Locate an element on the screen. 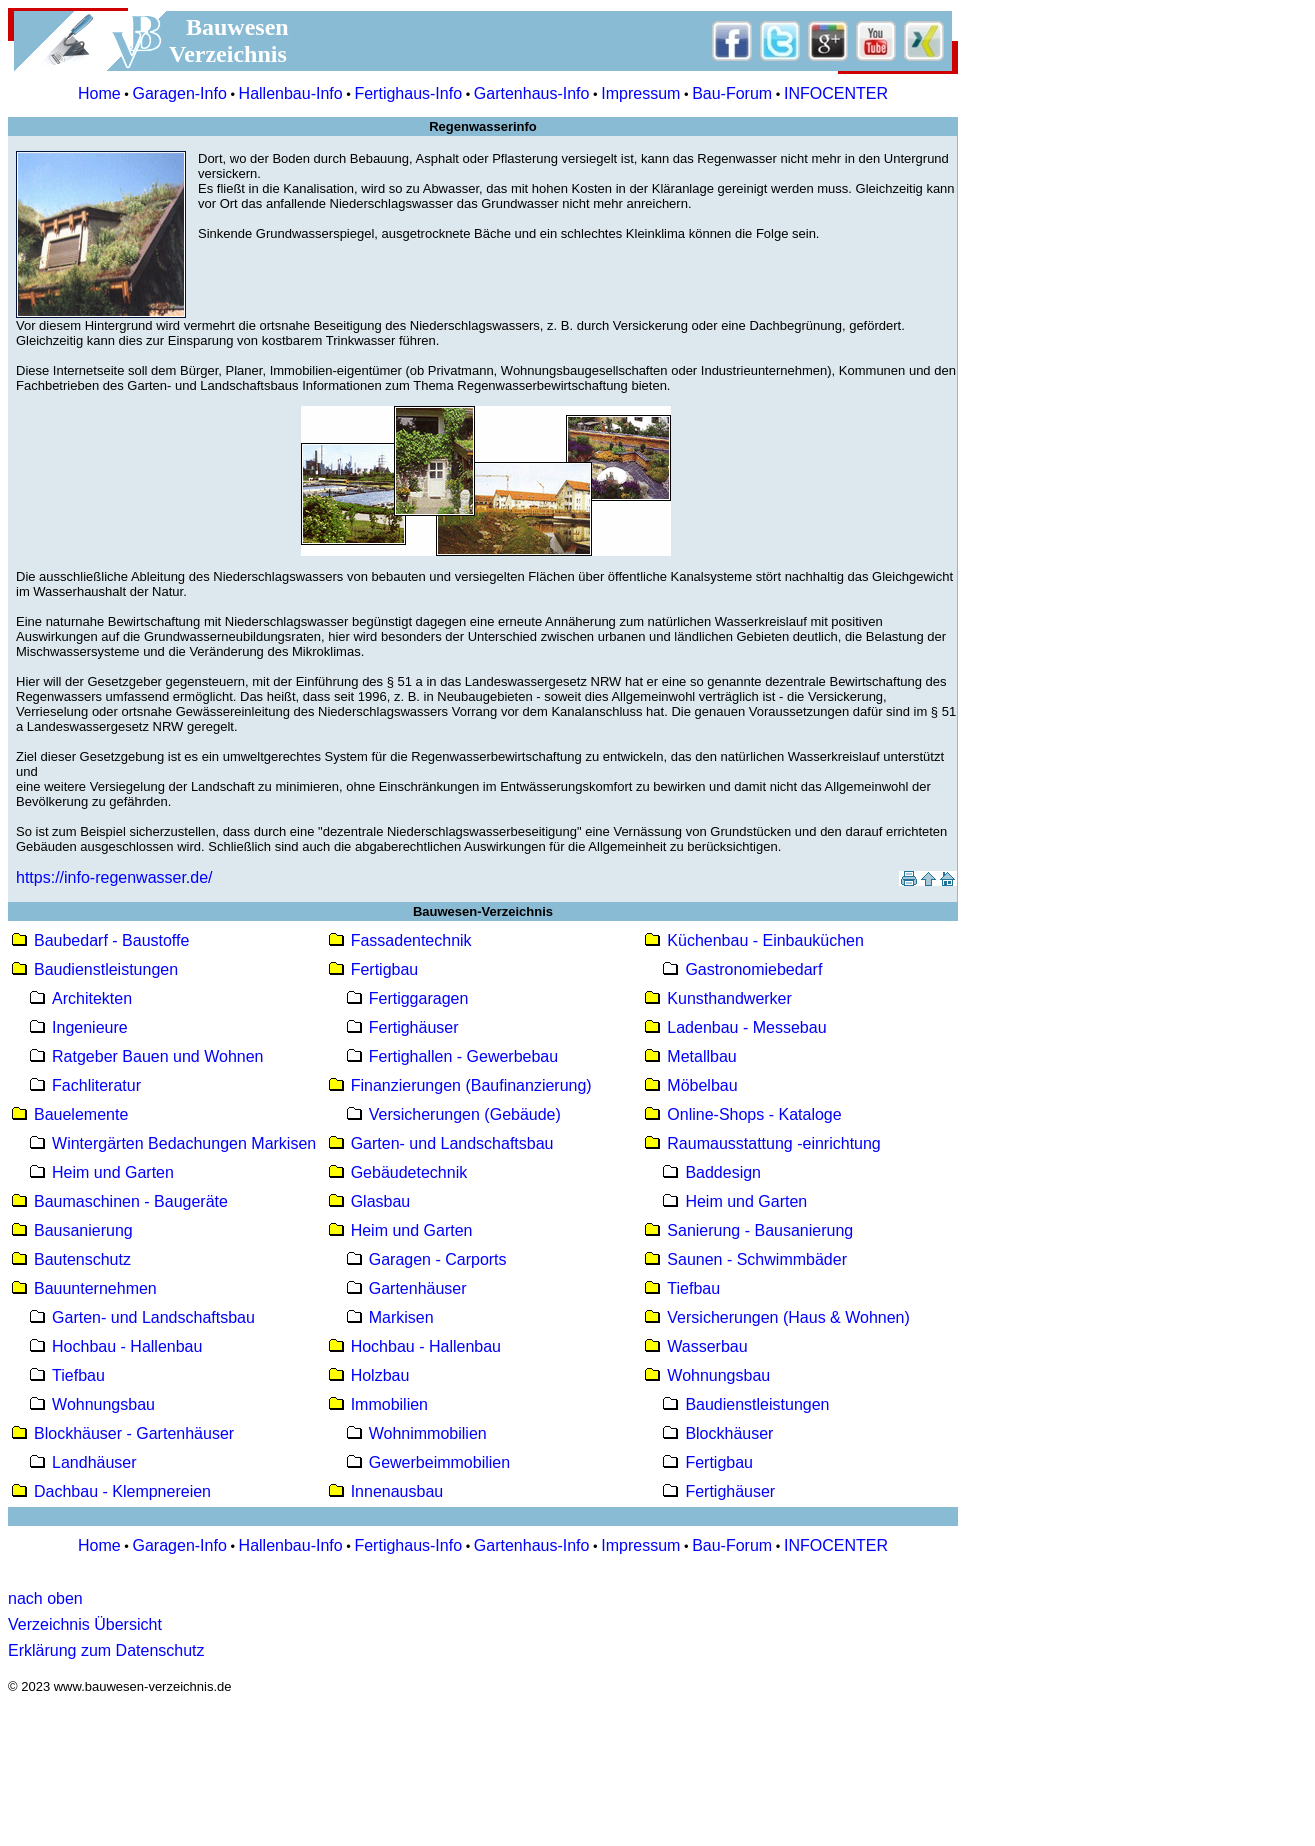 This screenshot has height=1846, width=1315. Verzeichnis Übersicht is located at coordinates (85, 1624).